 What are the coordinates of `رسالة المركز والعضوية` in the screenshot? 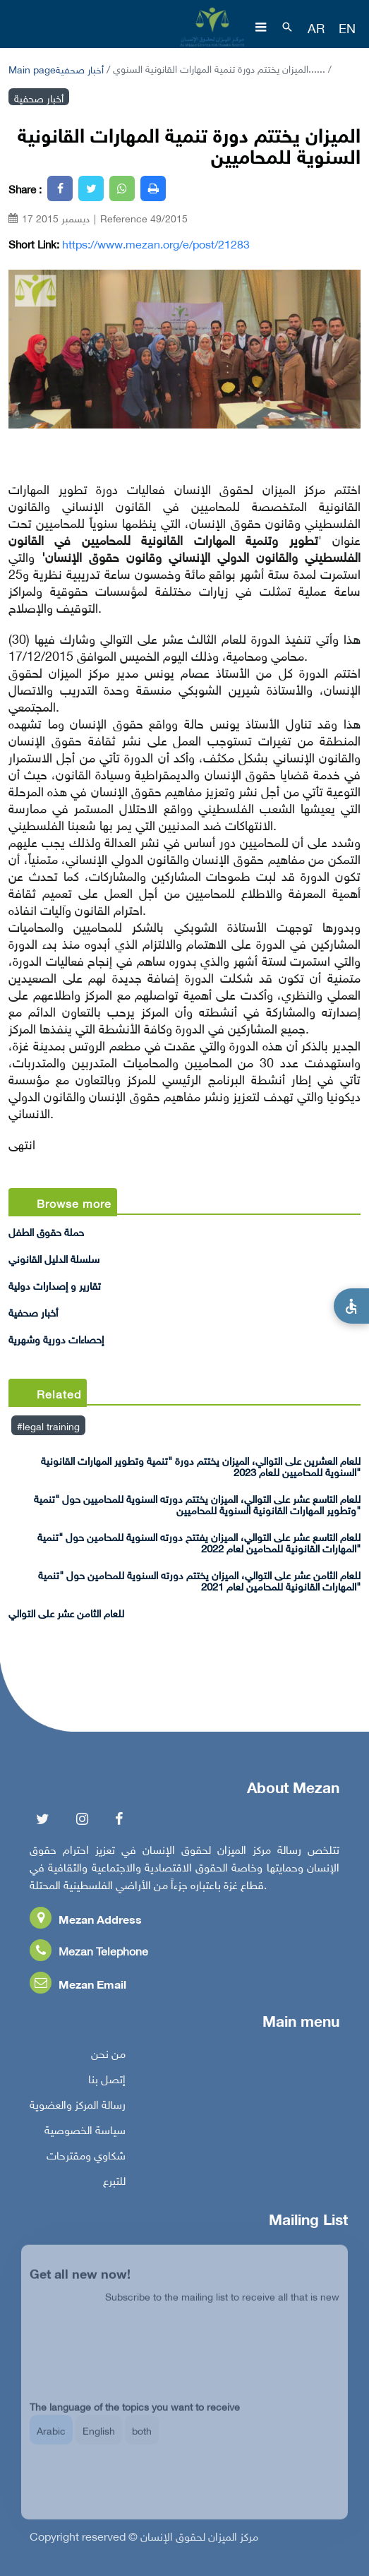 It's located at (78, 2108).